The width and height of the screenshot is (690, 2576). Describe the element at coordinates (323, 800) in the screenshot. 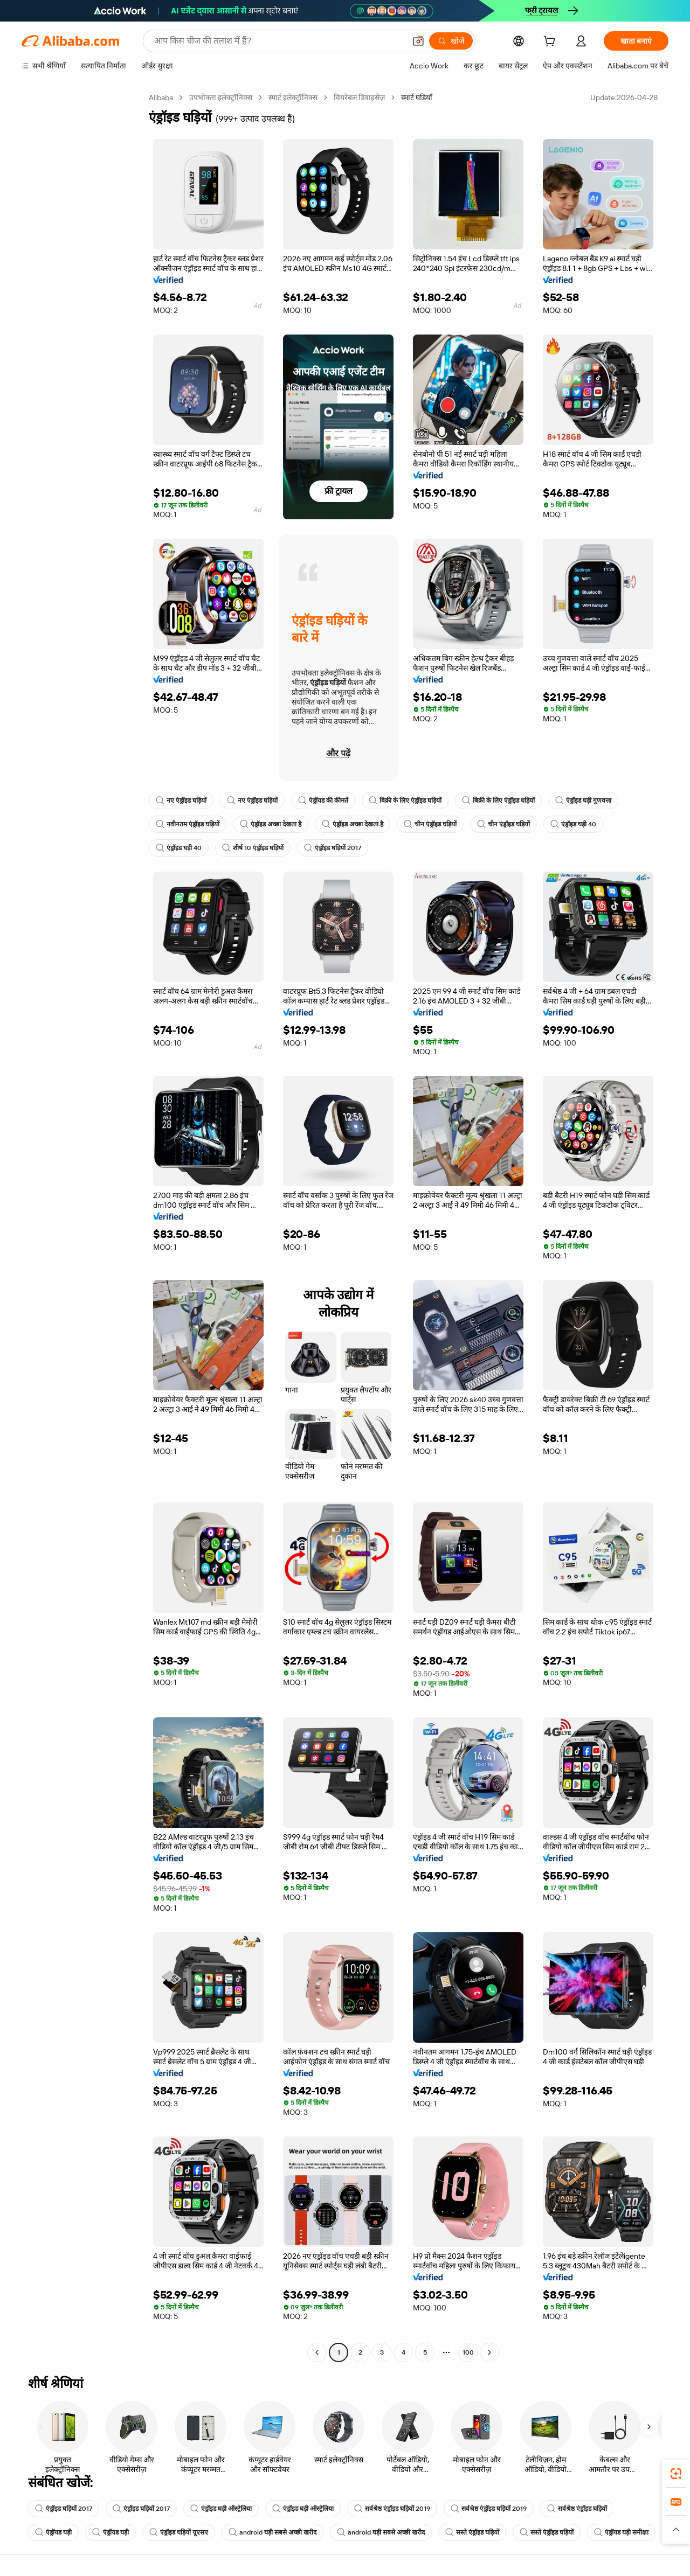

I see `एंड्रॉयड की कीमतें` at that location.